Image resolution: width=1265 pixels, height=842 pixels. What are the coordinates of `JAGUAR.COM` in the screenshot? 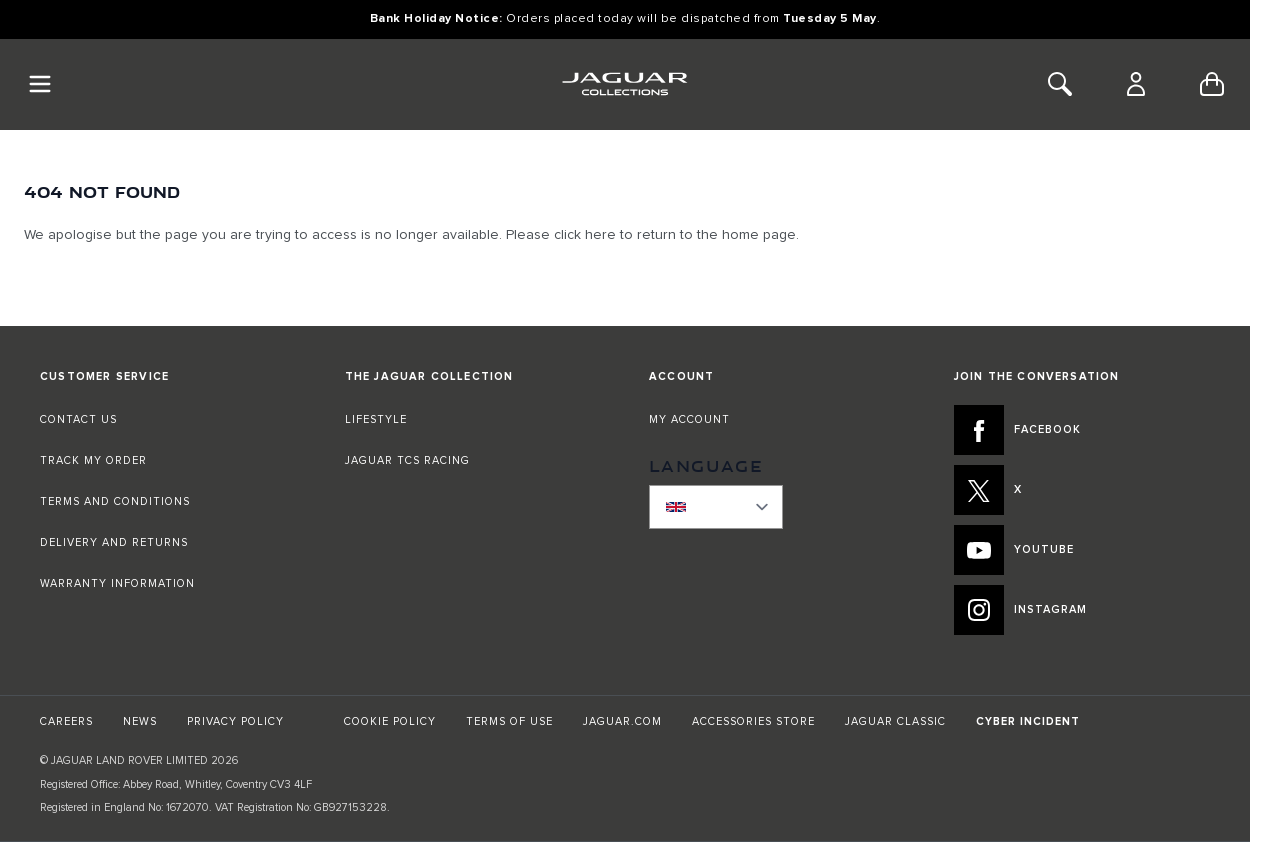 It's located at (622, 721).